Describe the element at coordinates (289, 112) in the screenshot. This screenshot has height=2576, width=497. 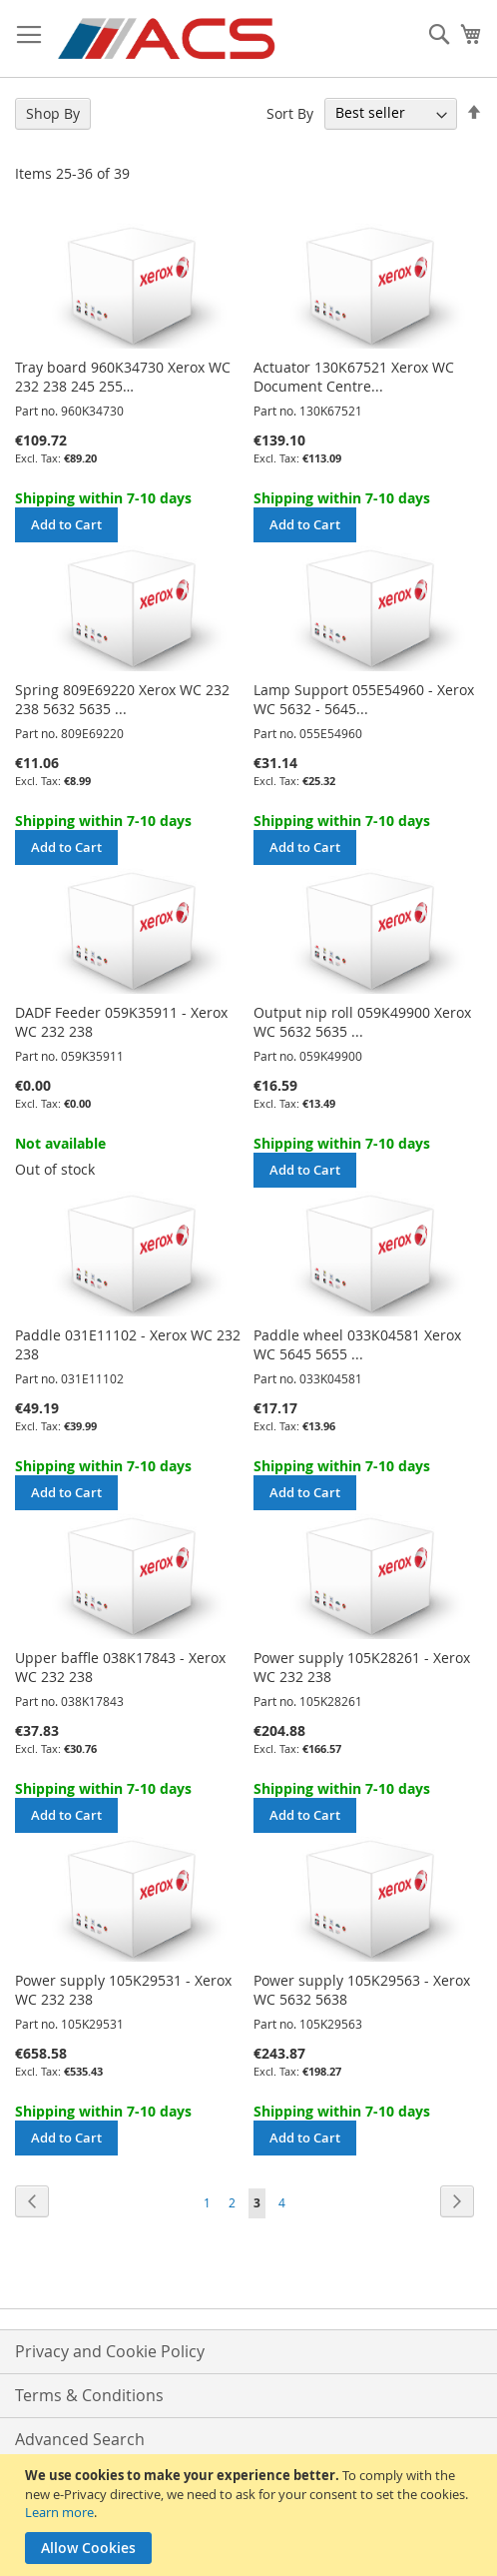
I see `Sort By` at that location.